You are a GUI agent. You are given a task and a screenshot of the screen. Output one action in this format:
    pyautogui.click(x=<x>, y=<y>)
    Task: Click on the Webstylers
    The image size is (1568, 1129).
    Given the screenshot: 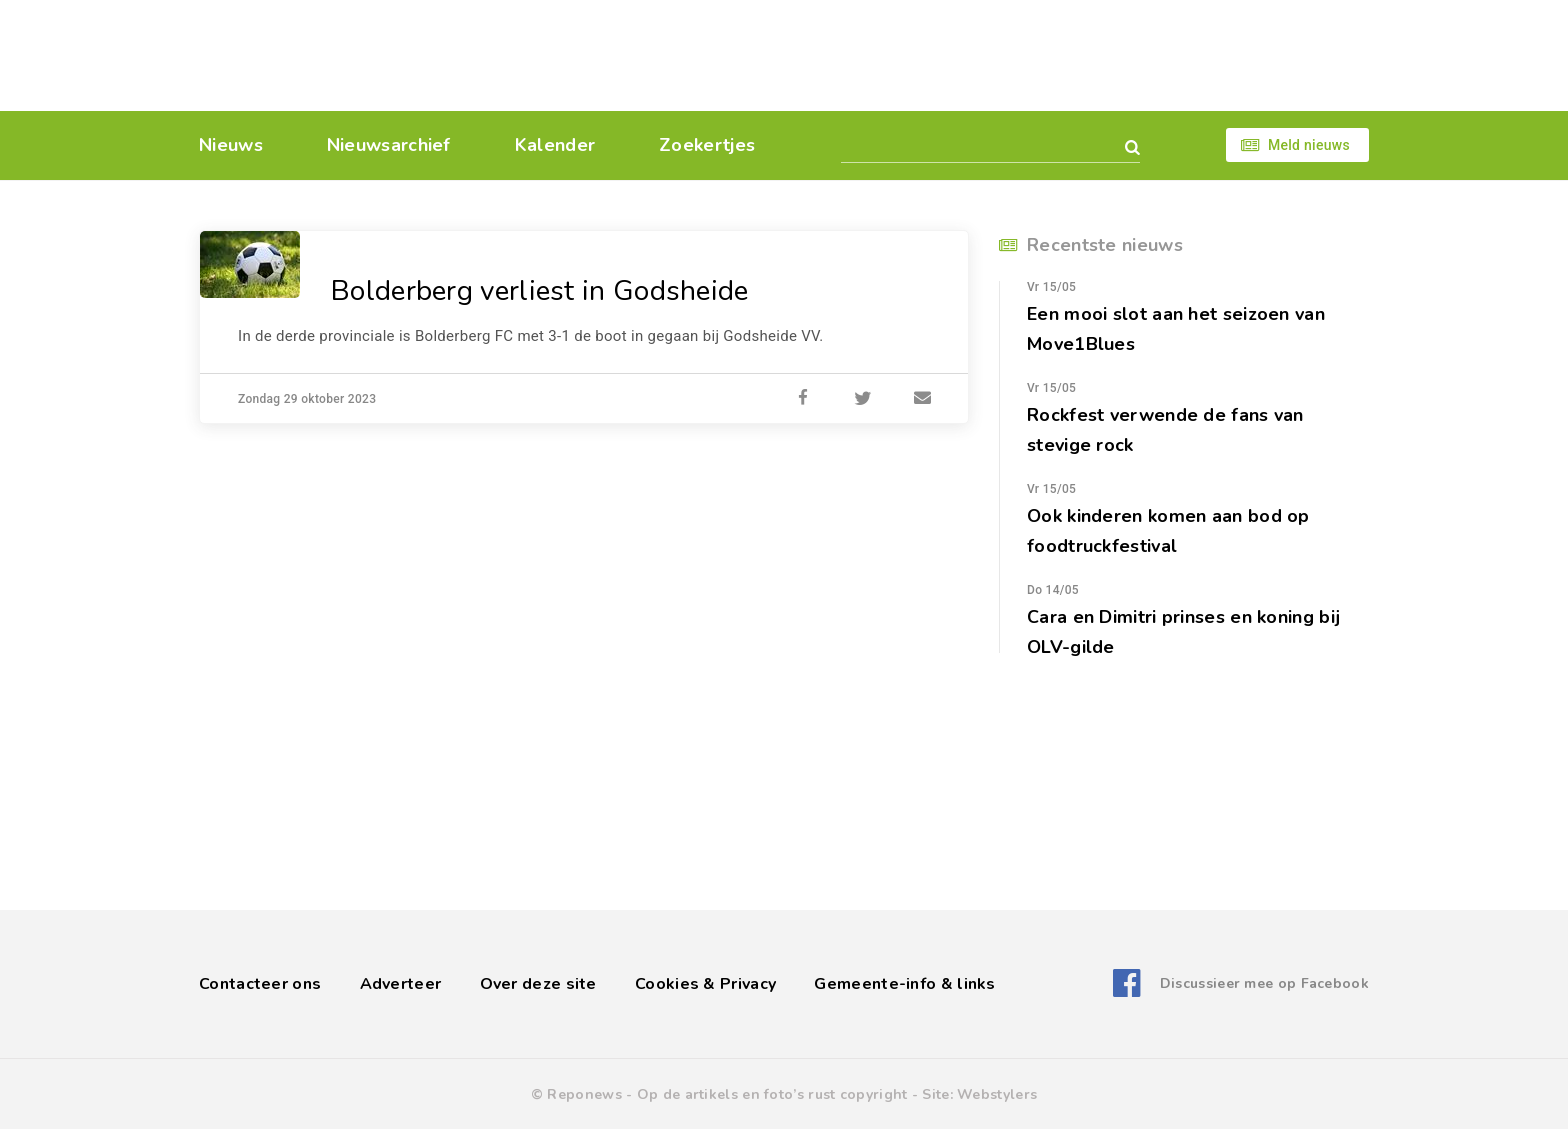 What is the action you would take?
    pyautogui.click(x=997, y=1094)
    